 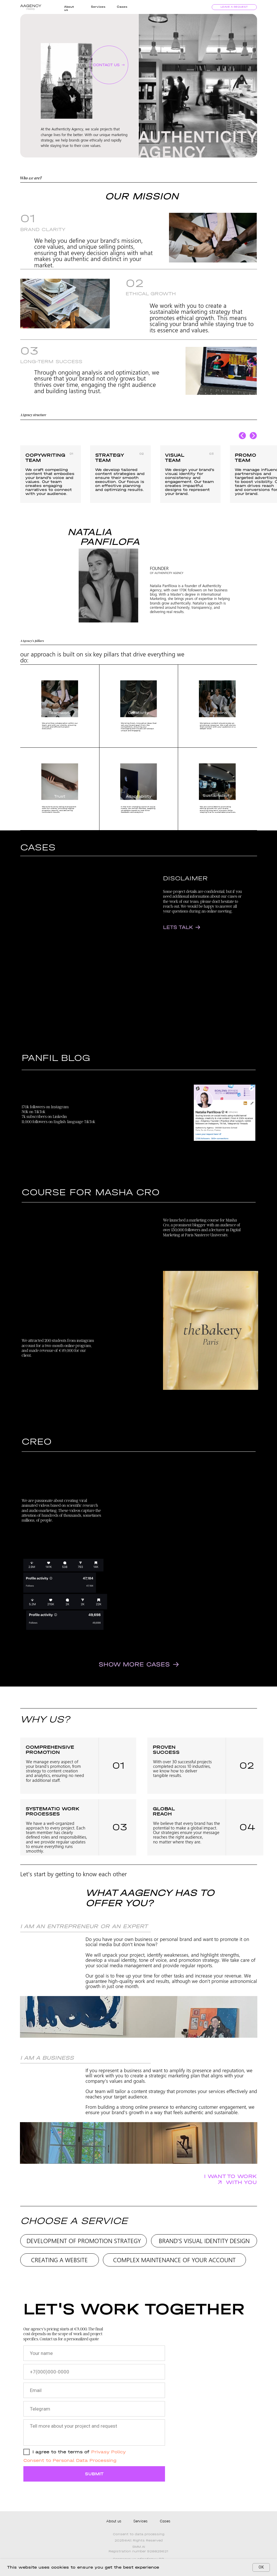 What do you see at coordinates (113, 2521) in the screenshot?
I see `About us` at bounding box center [113, 2521].